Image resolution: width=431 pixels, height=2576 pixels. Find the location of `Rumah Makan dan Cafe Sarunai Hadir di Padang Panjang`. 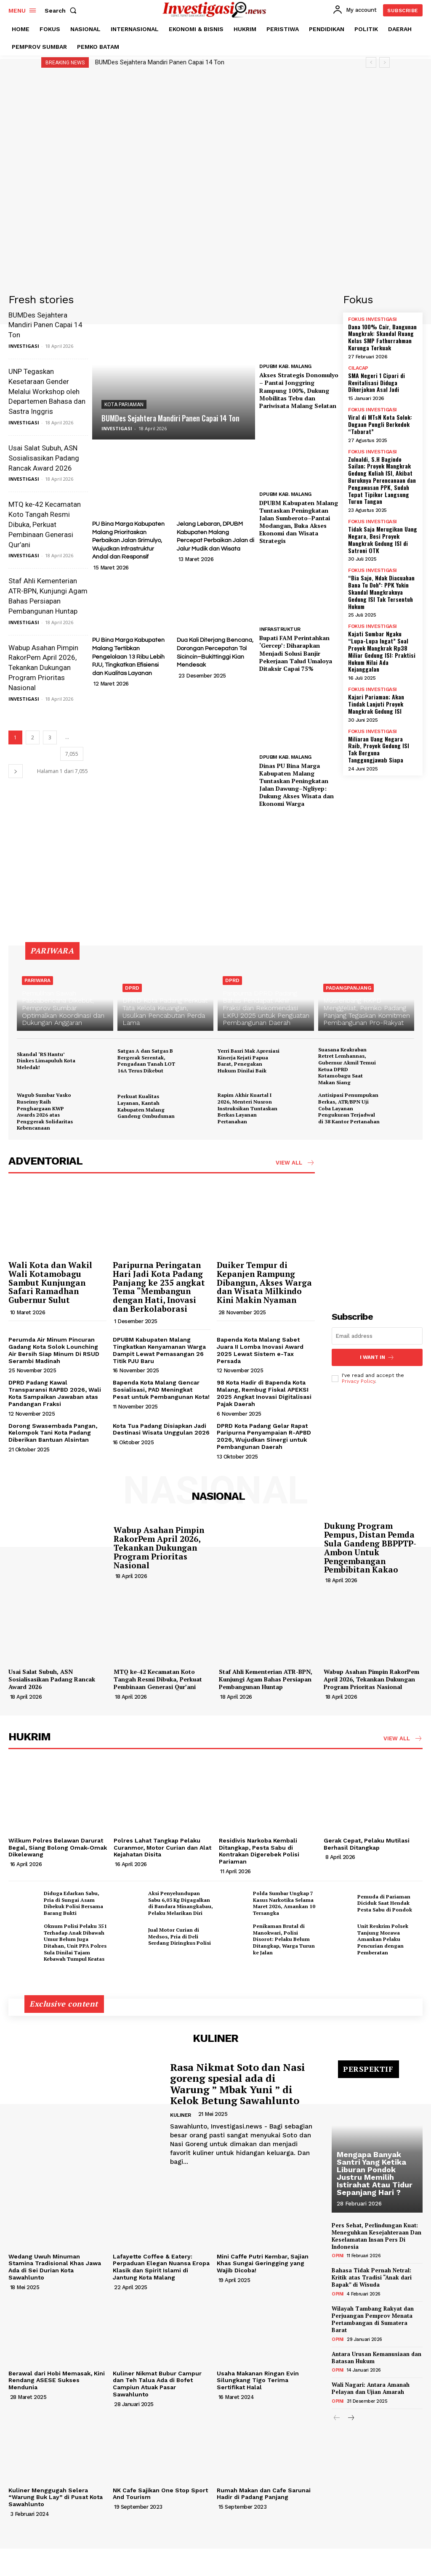

Rumah Makan dan Cafe Sarunai Hadir di Padang Panjang is located at coordinates (264, 2494).